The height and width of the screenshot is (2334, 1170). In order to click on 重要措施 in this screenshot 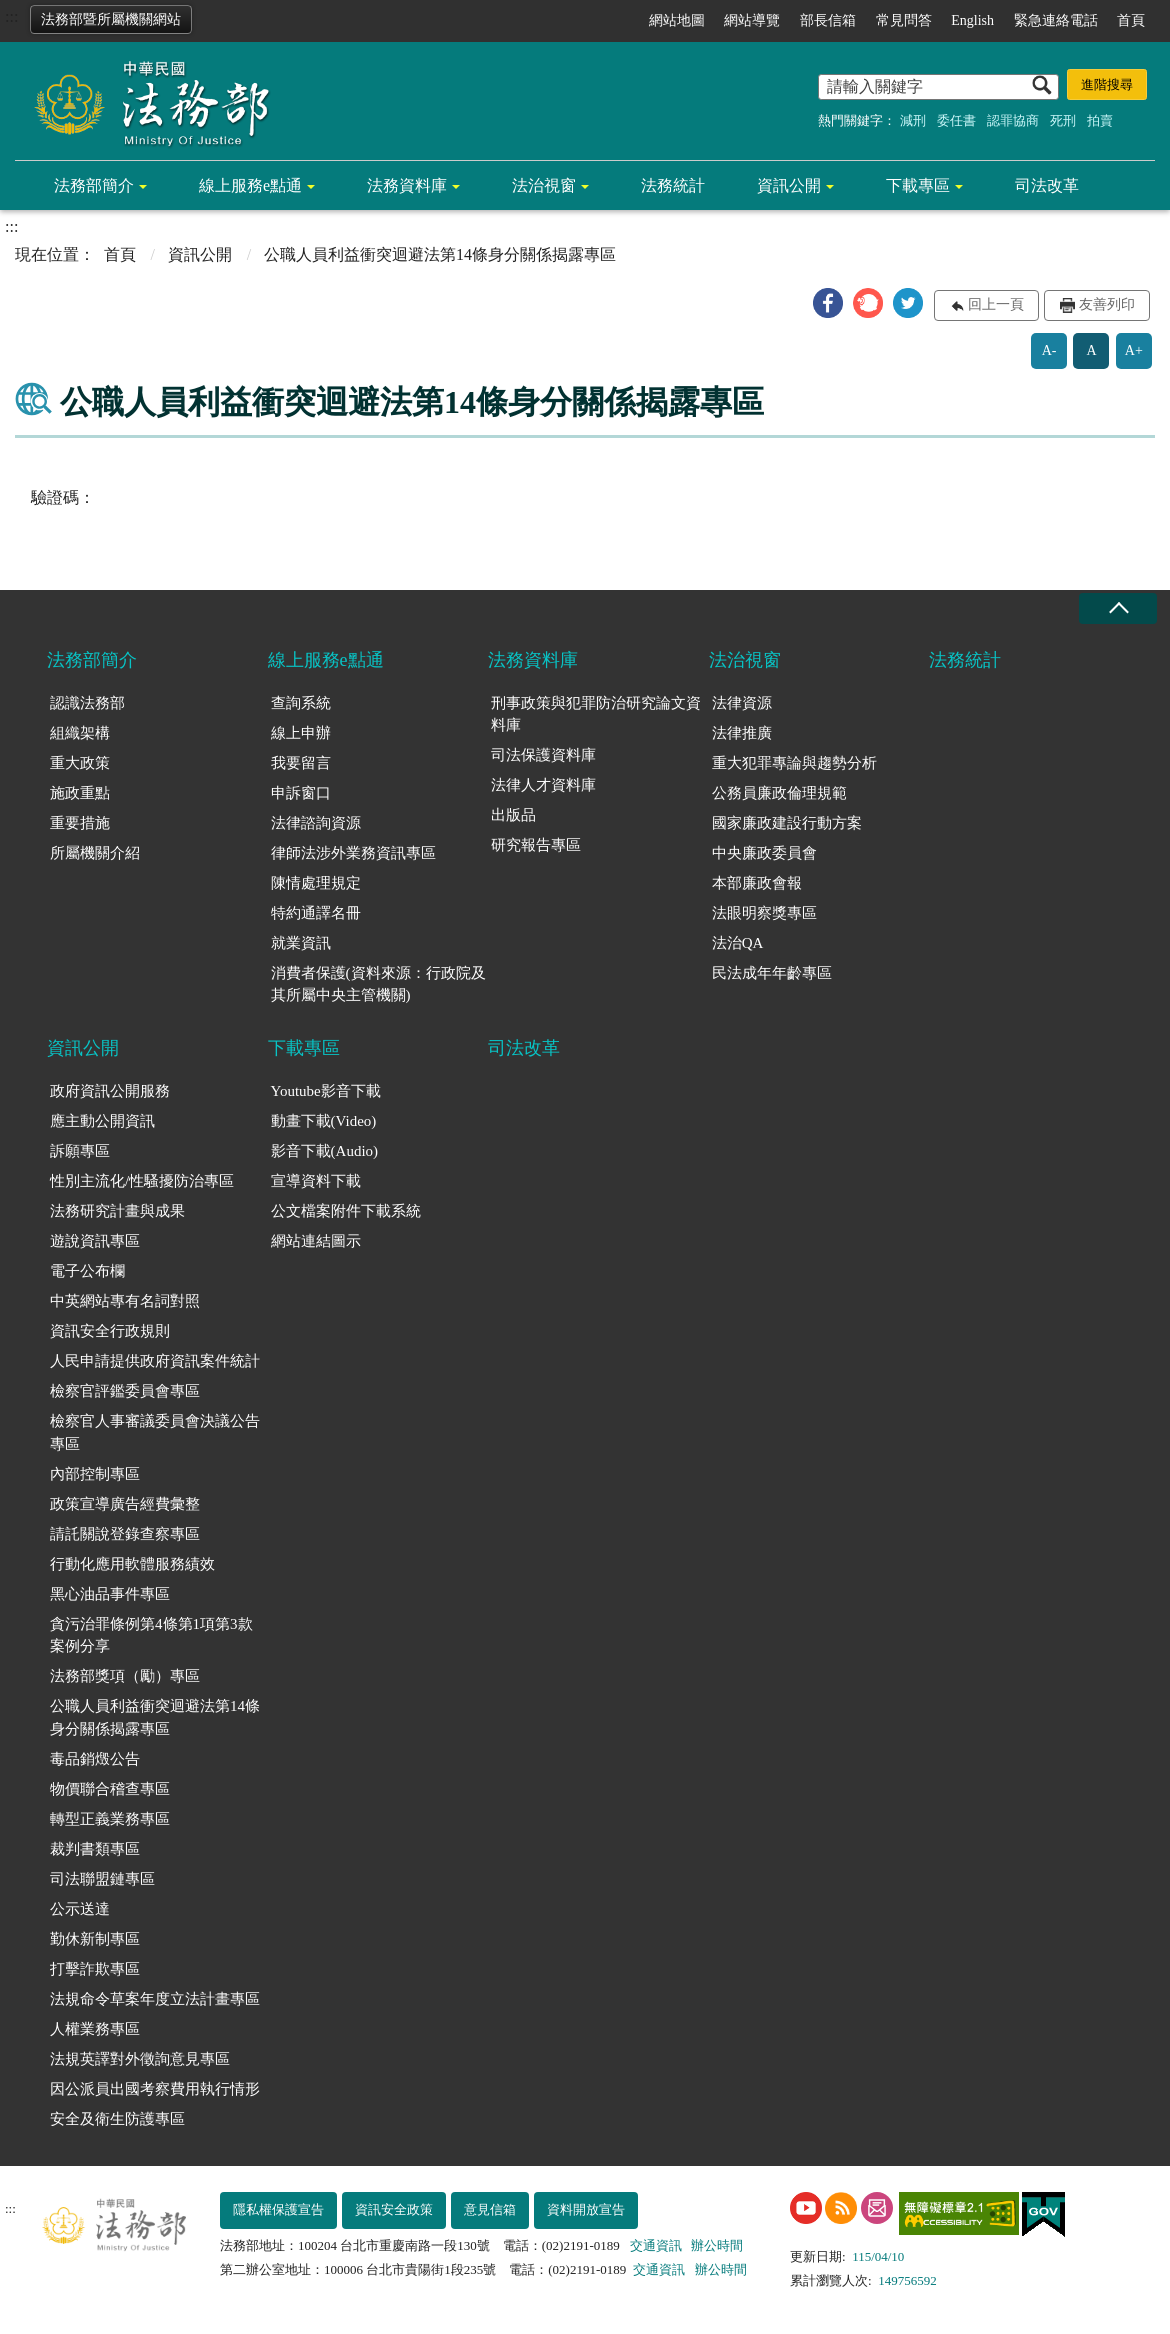, I will do `click(80, 823)`.